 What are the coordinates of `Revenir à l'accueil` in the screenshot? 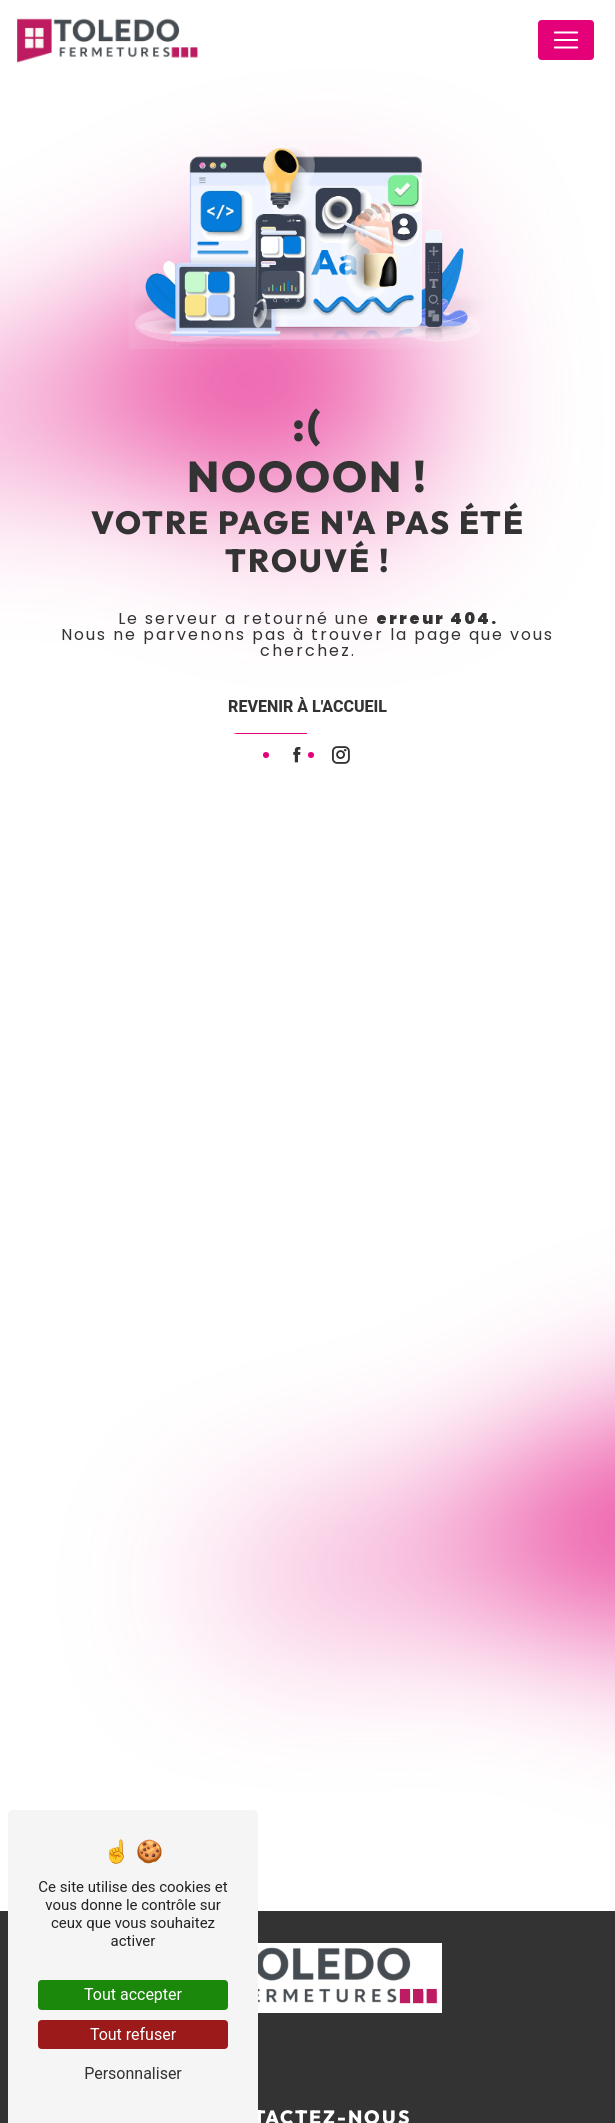 It's located at (307, 706).